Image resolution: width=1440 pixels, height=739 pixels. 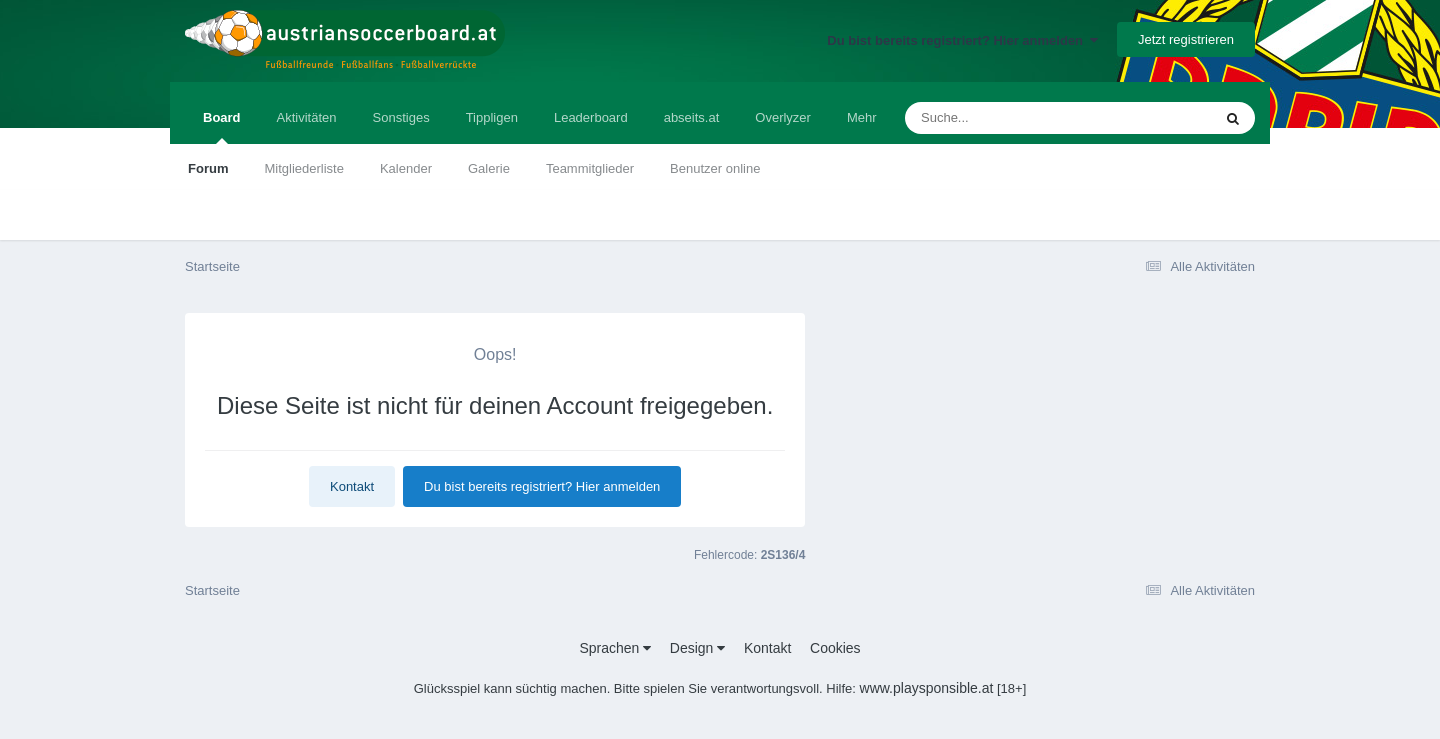 What do you see at coordinates (222, 127) in the screenshot?
I see `Board` at bounding box center [222, 127].